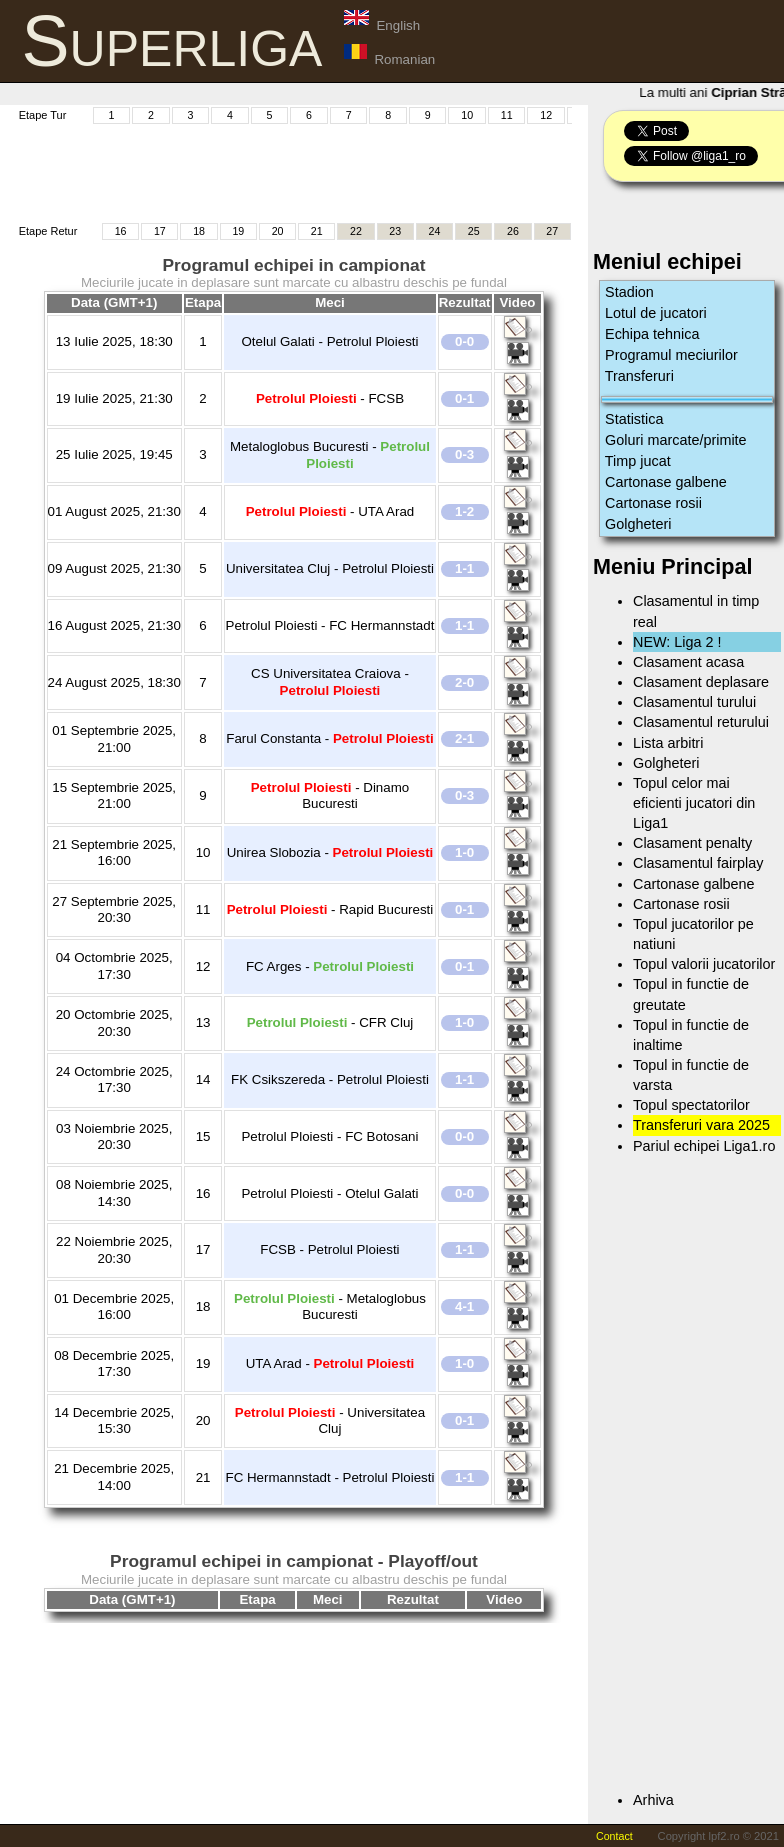  I want to click on Clasament deplasare, so click(701, 682).